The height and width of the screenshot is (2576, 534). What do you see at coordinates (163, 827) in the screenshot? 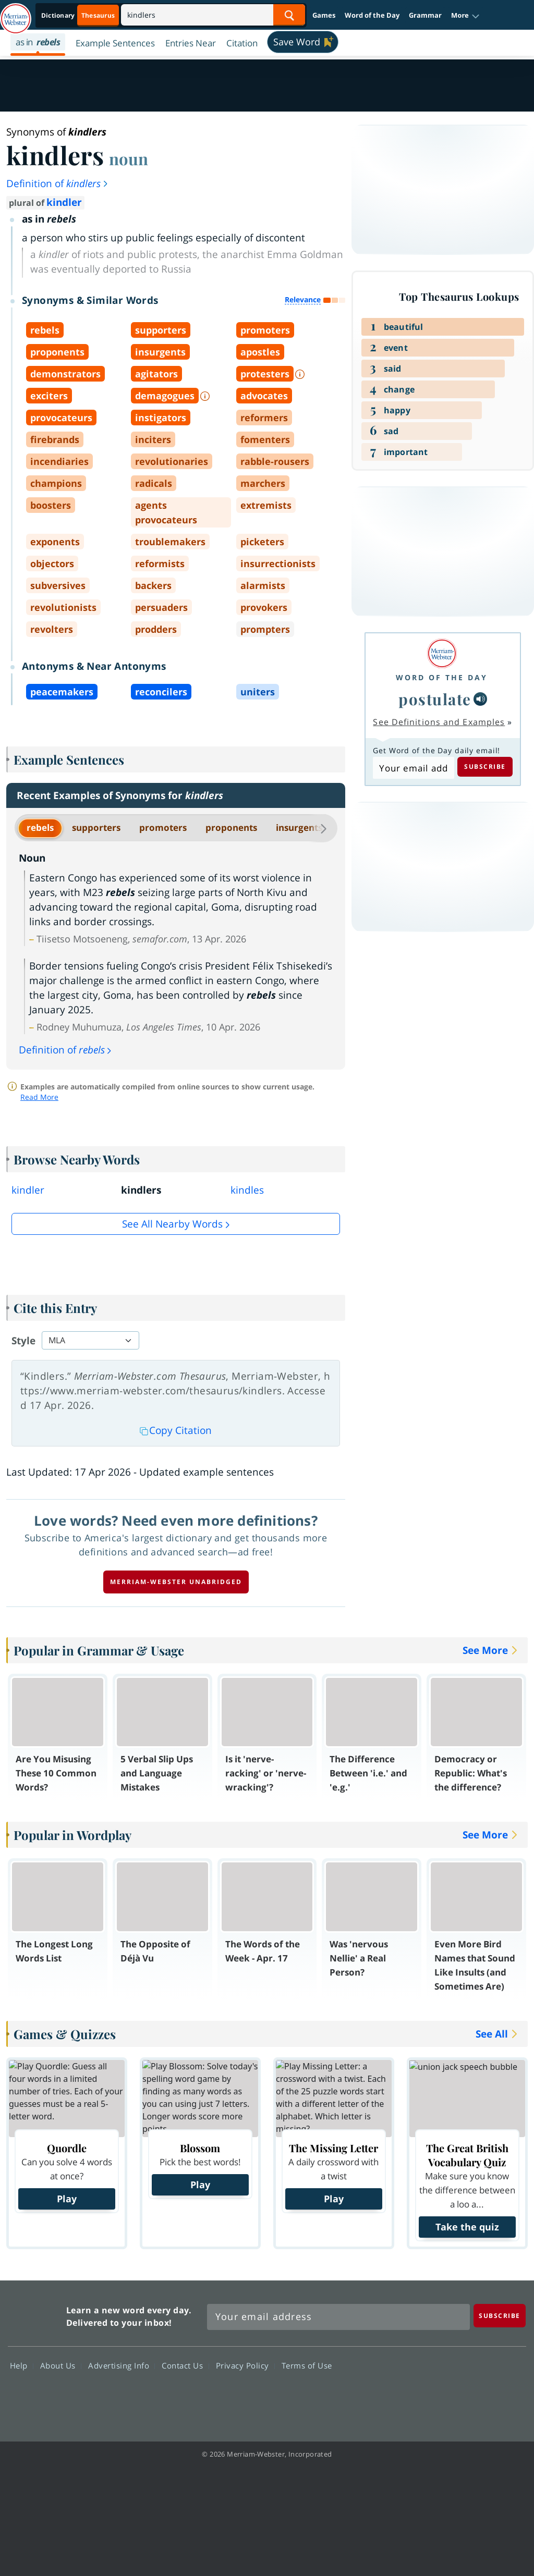
I see `promoters` at bounding box center [163, 827].